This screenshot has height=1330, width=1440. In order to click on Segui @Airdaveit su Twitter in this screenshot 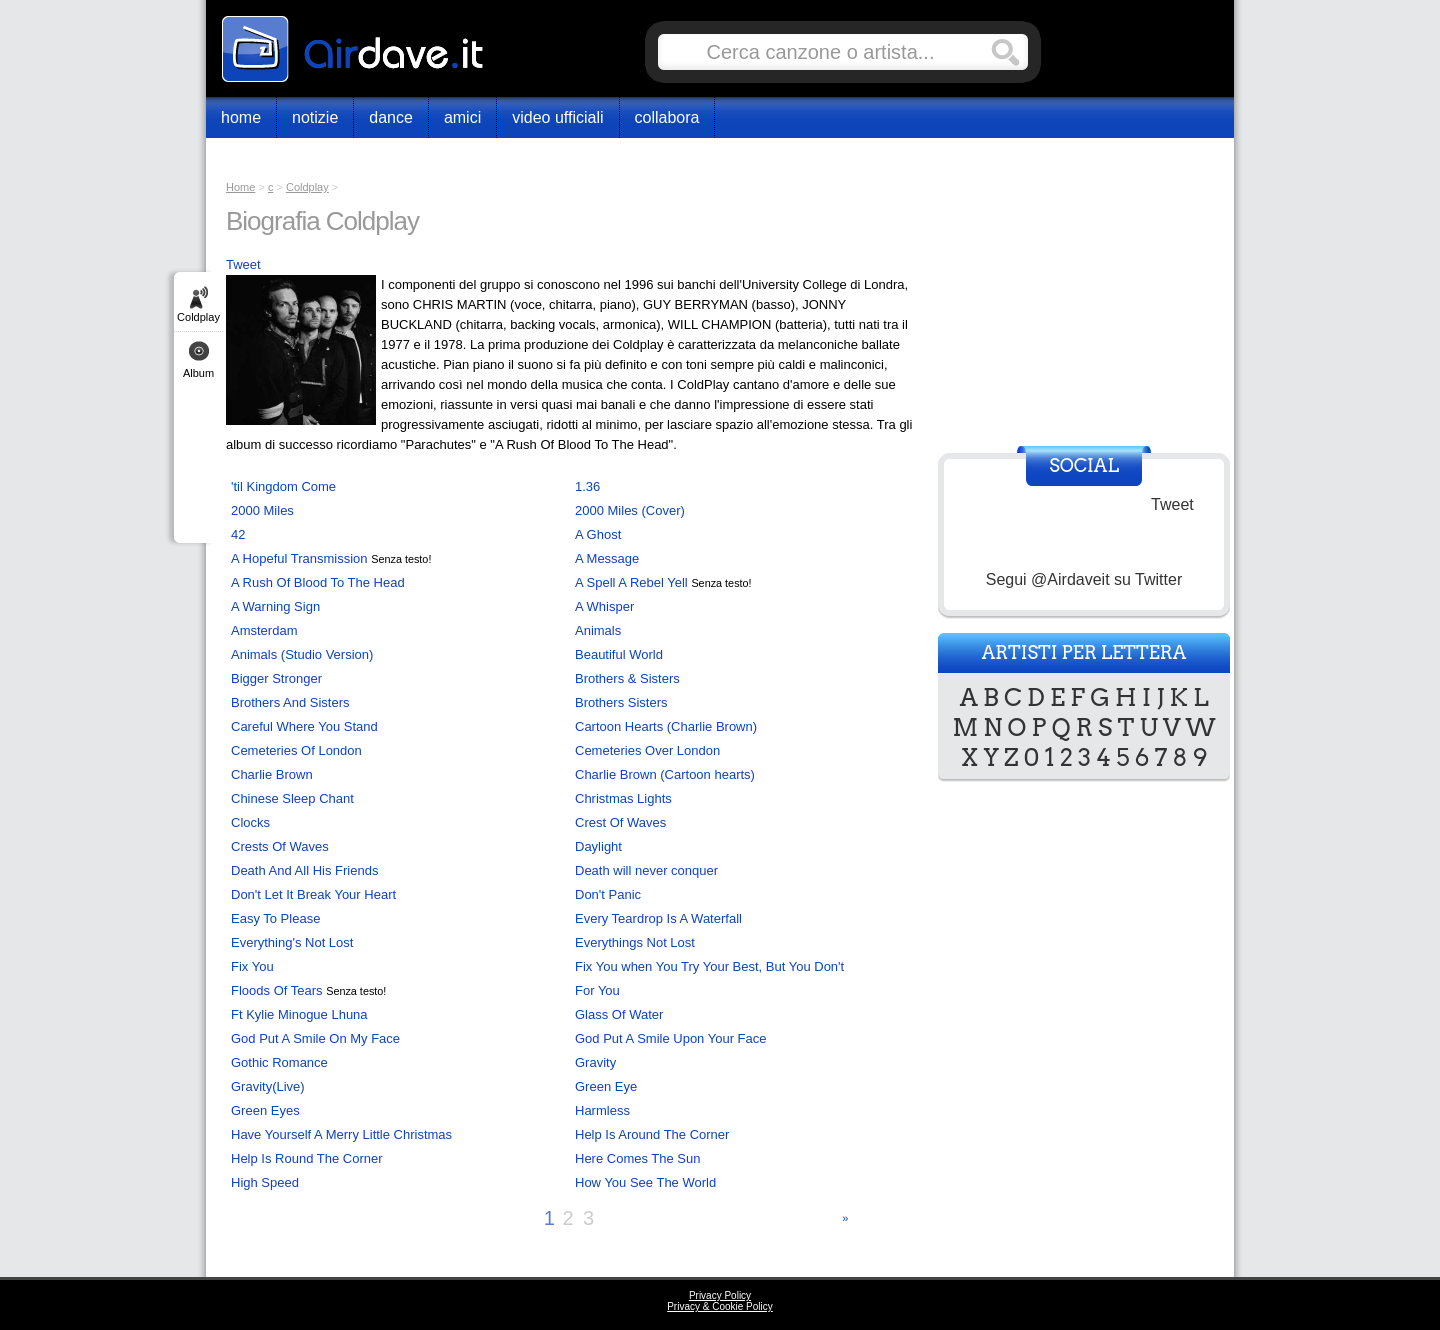, I will do `click(1084, 579)`.